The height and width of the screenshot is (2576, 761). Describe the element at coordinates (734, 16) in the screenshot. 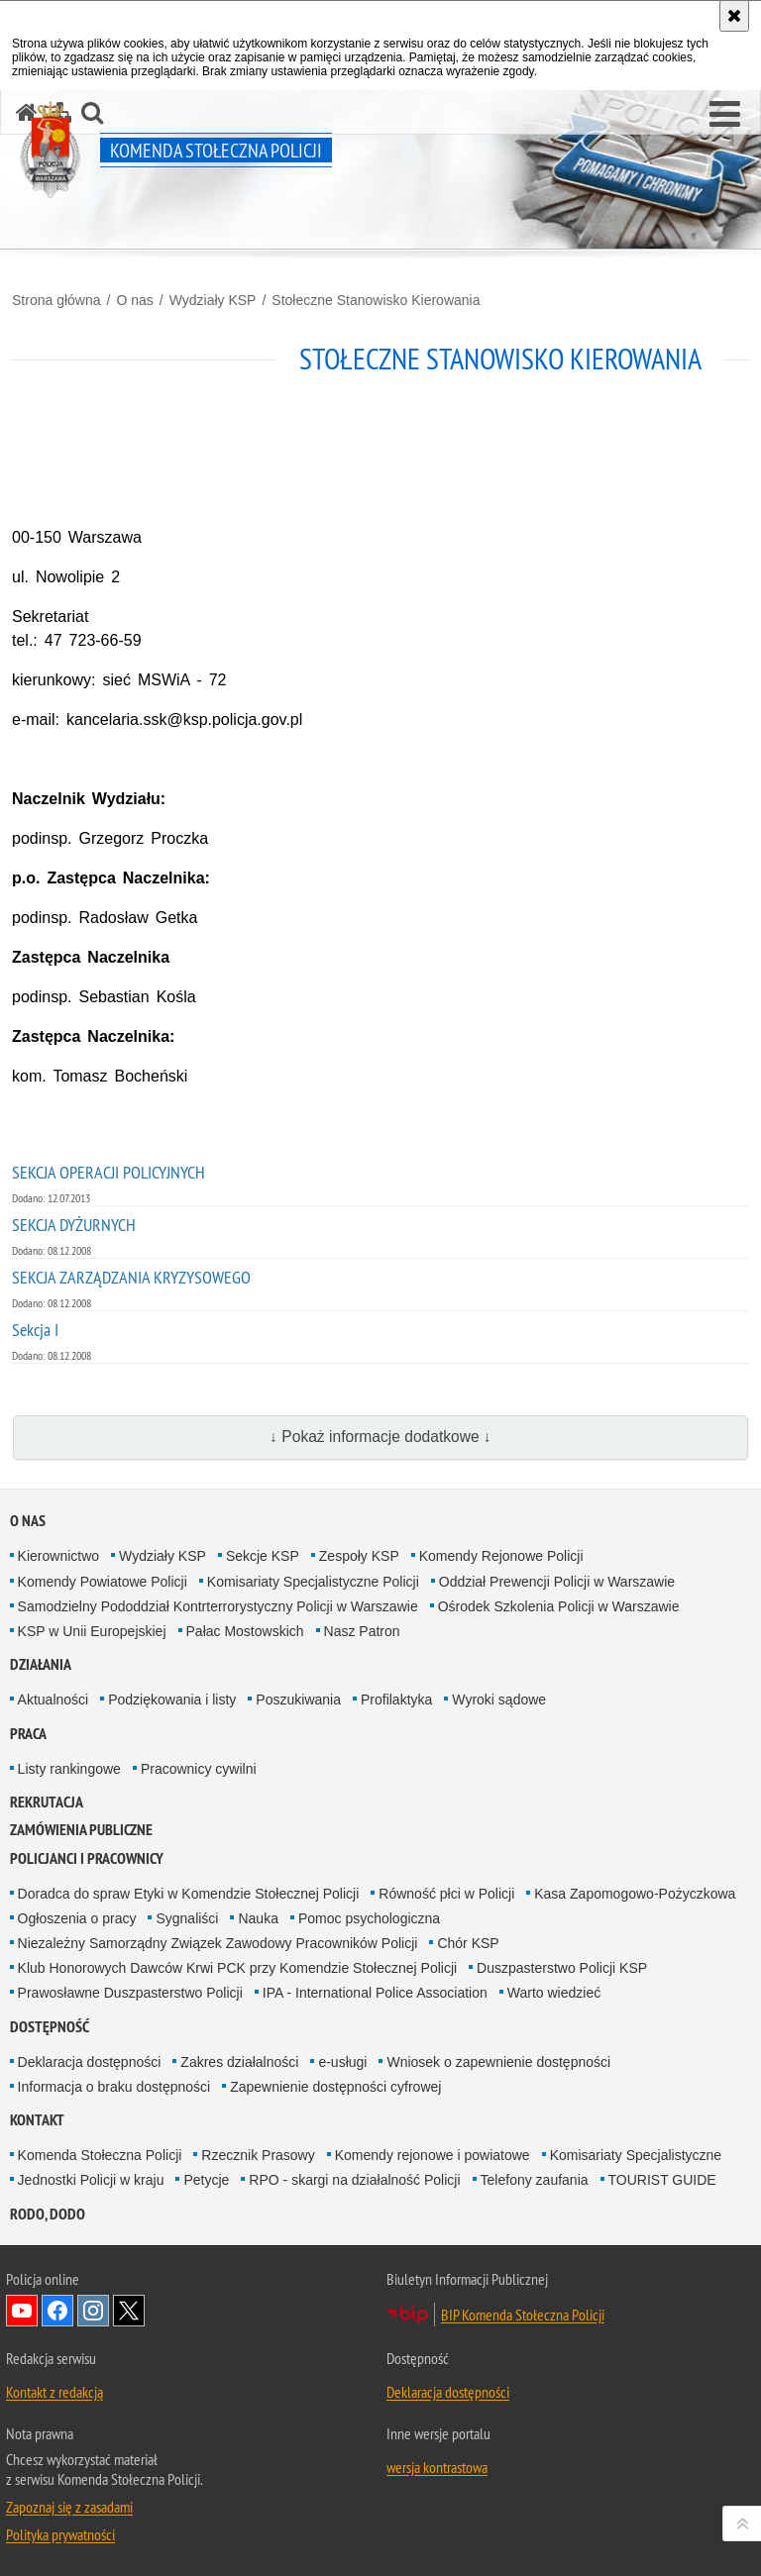

I see `[Akceptuję politykę dotyczącą wykorzystania plików cookies. Zamknij komunikat.]` at that location.